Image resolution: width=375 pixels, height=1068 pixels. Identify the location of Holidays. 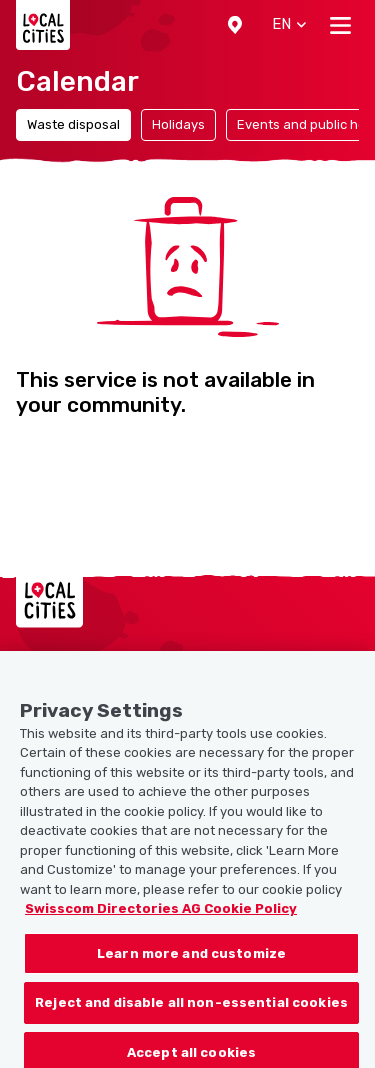
(178, 124).